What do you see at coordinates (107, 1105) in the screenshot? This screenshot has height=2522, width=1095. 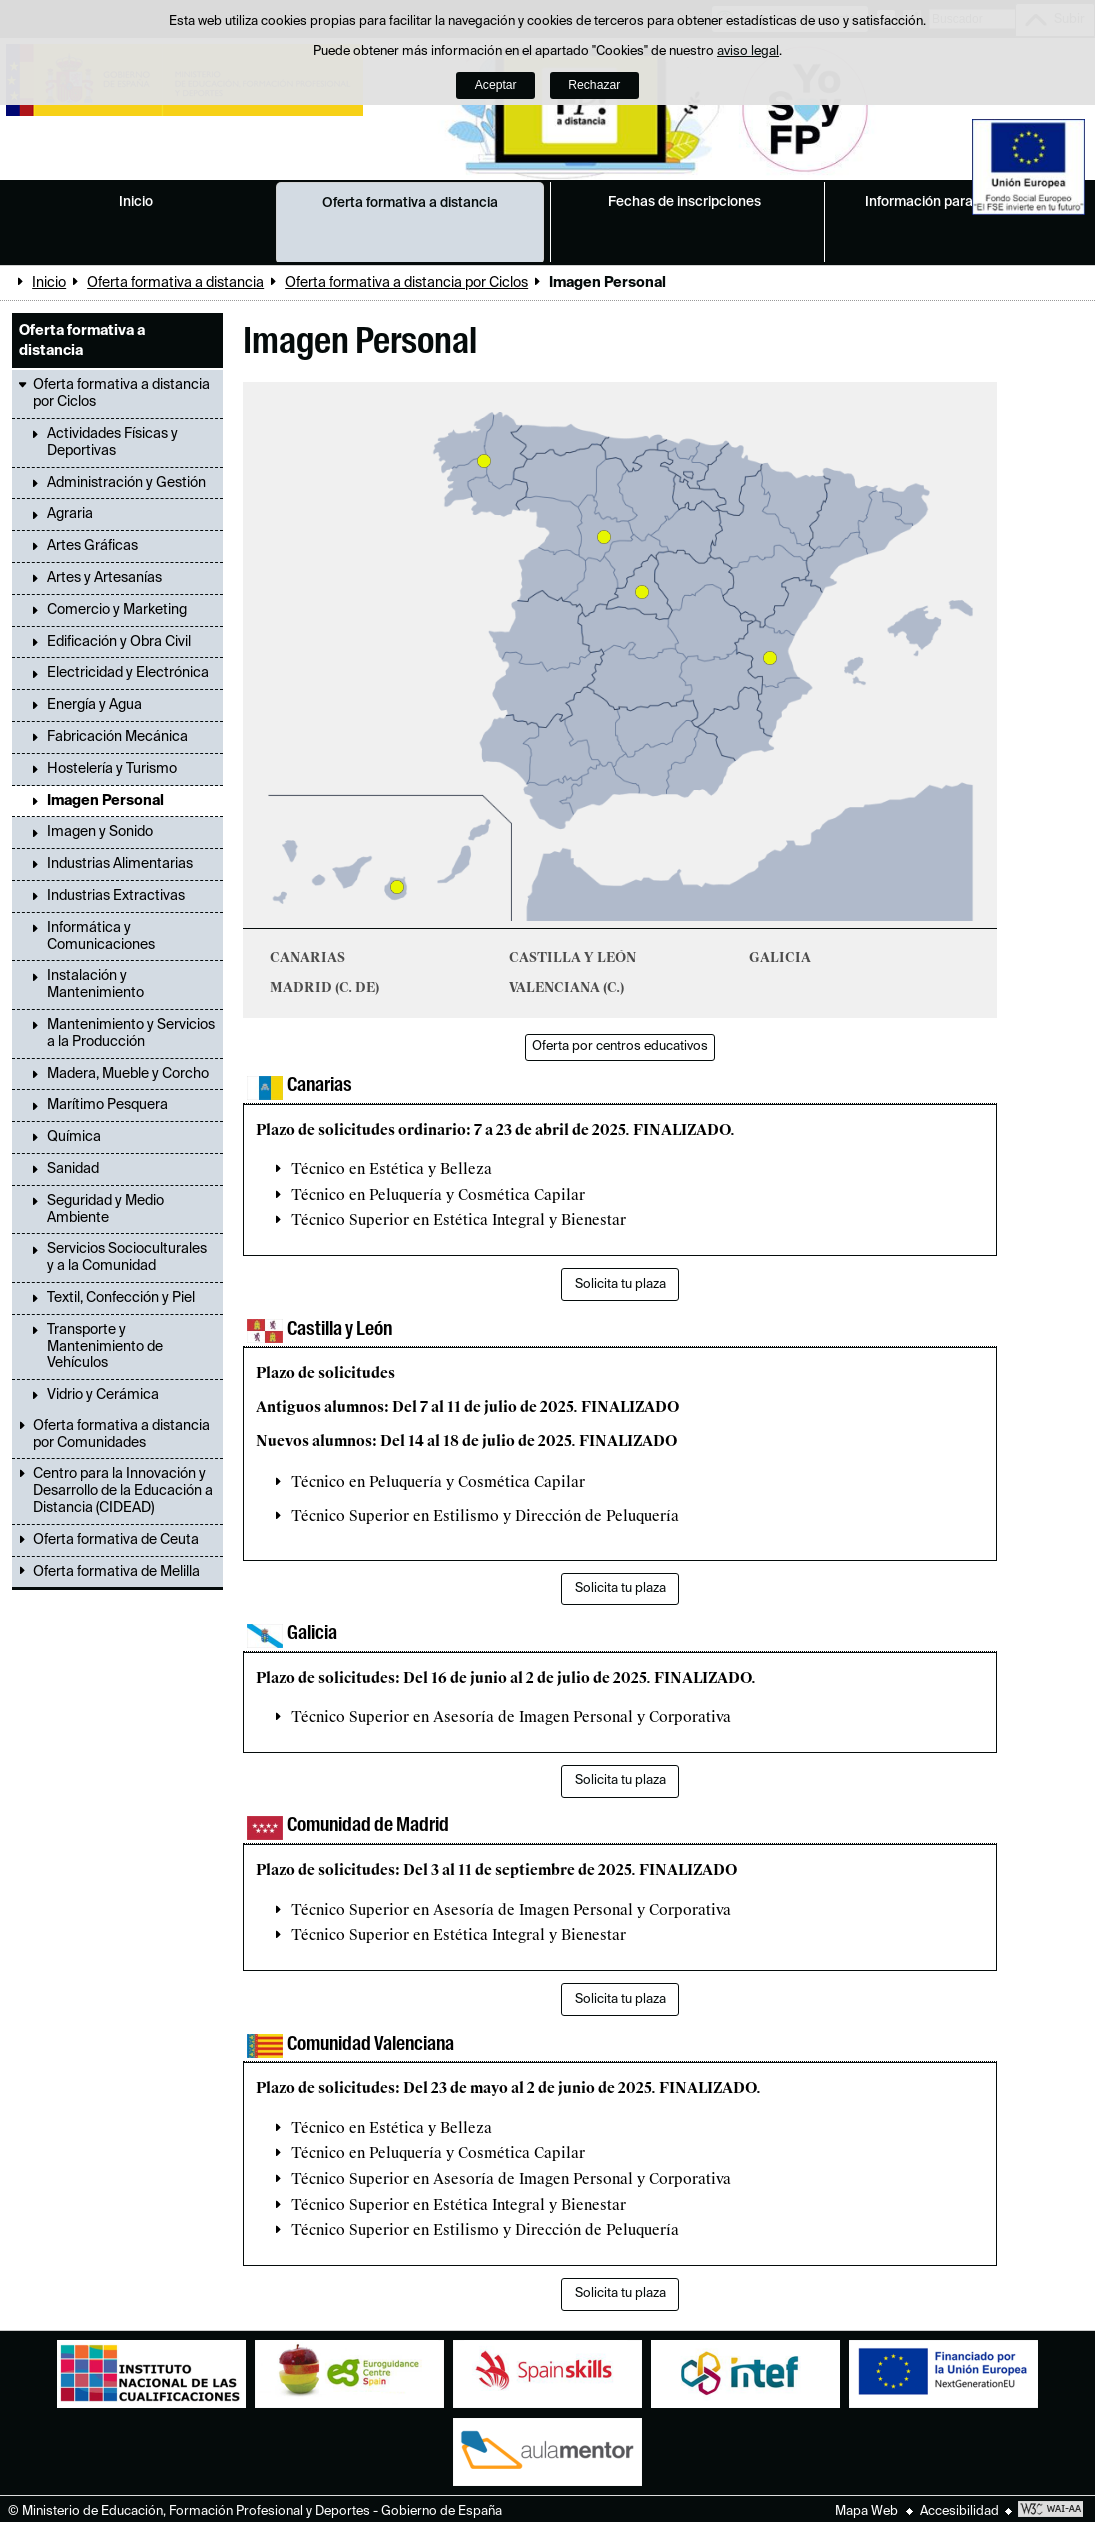 I see `Marítimo Pesquera` at bounding box center [107, 1105].